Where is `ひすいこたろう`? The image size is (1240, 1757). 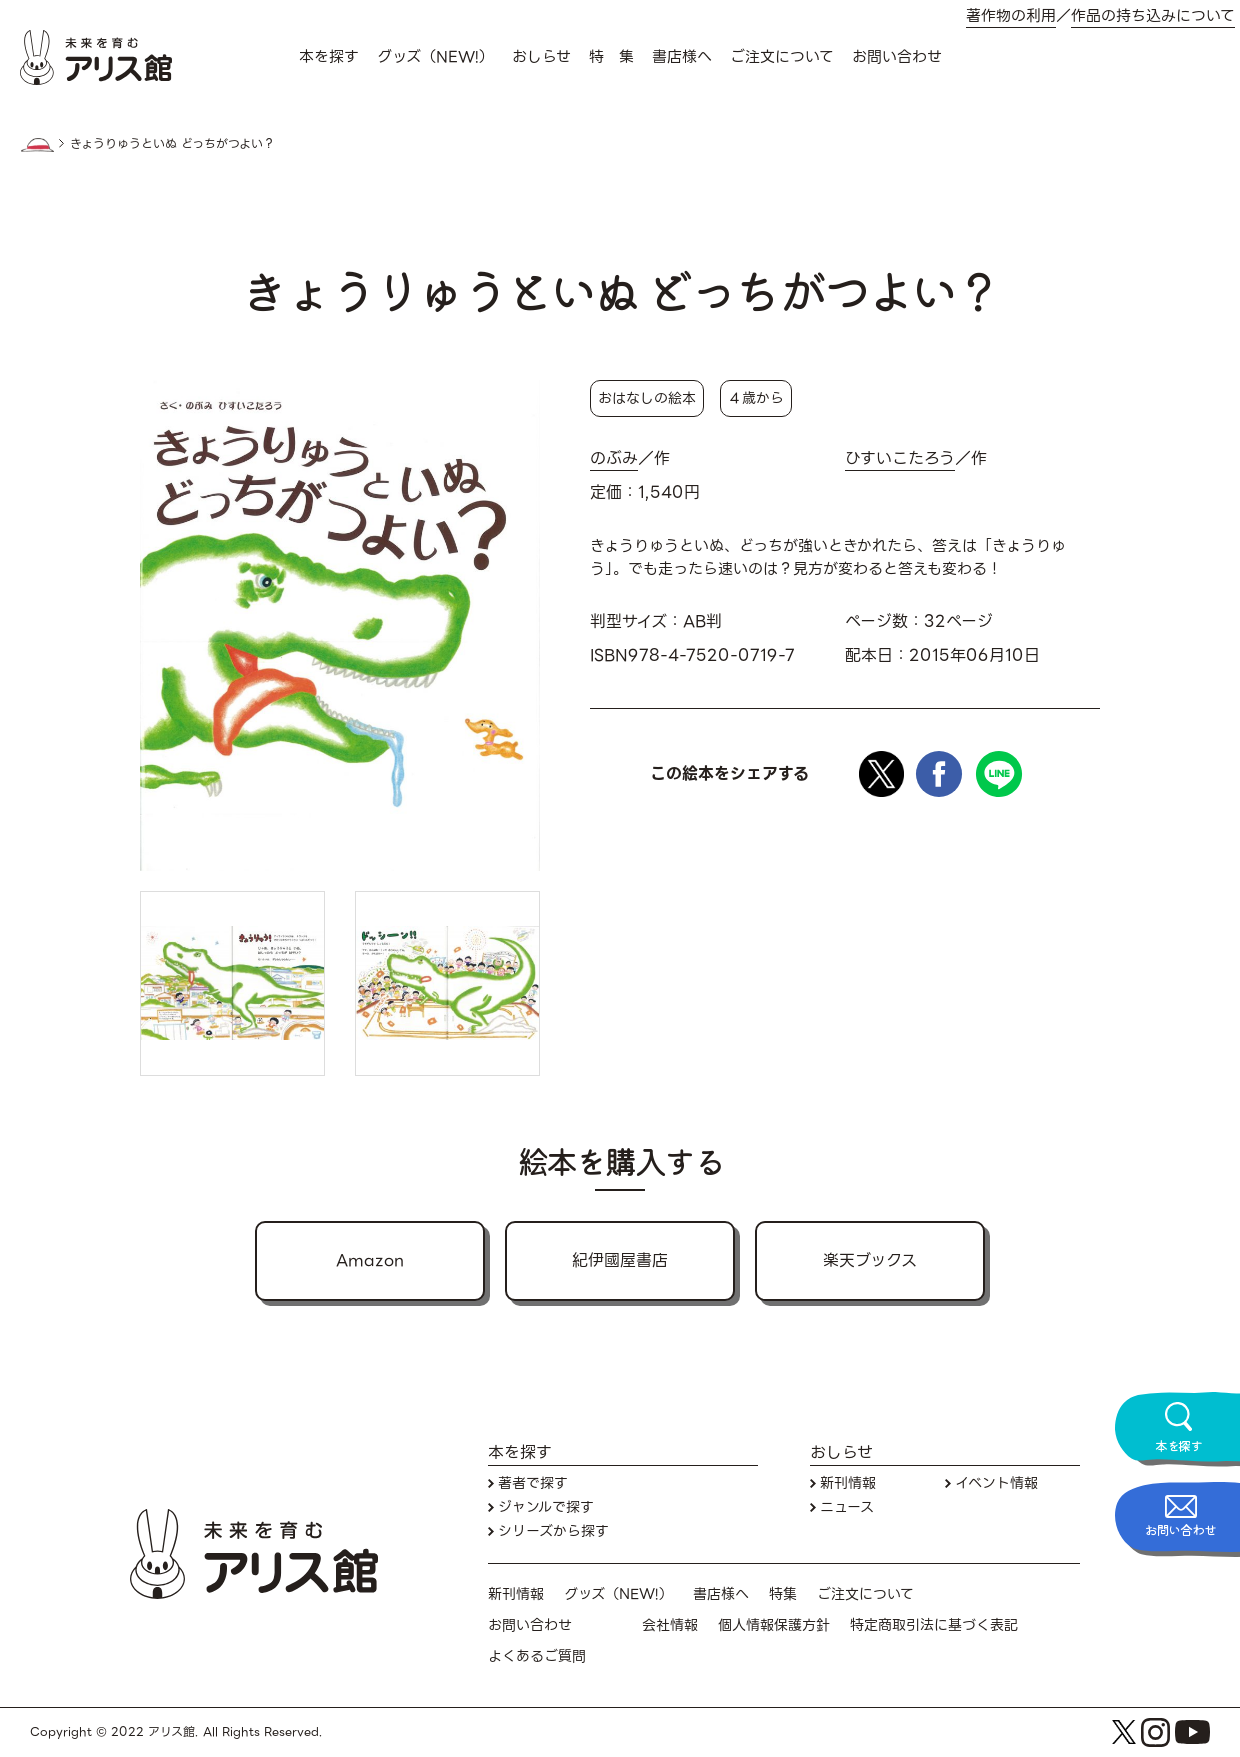
ひすいこたろう is located at coordinates (900, 459).